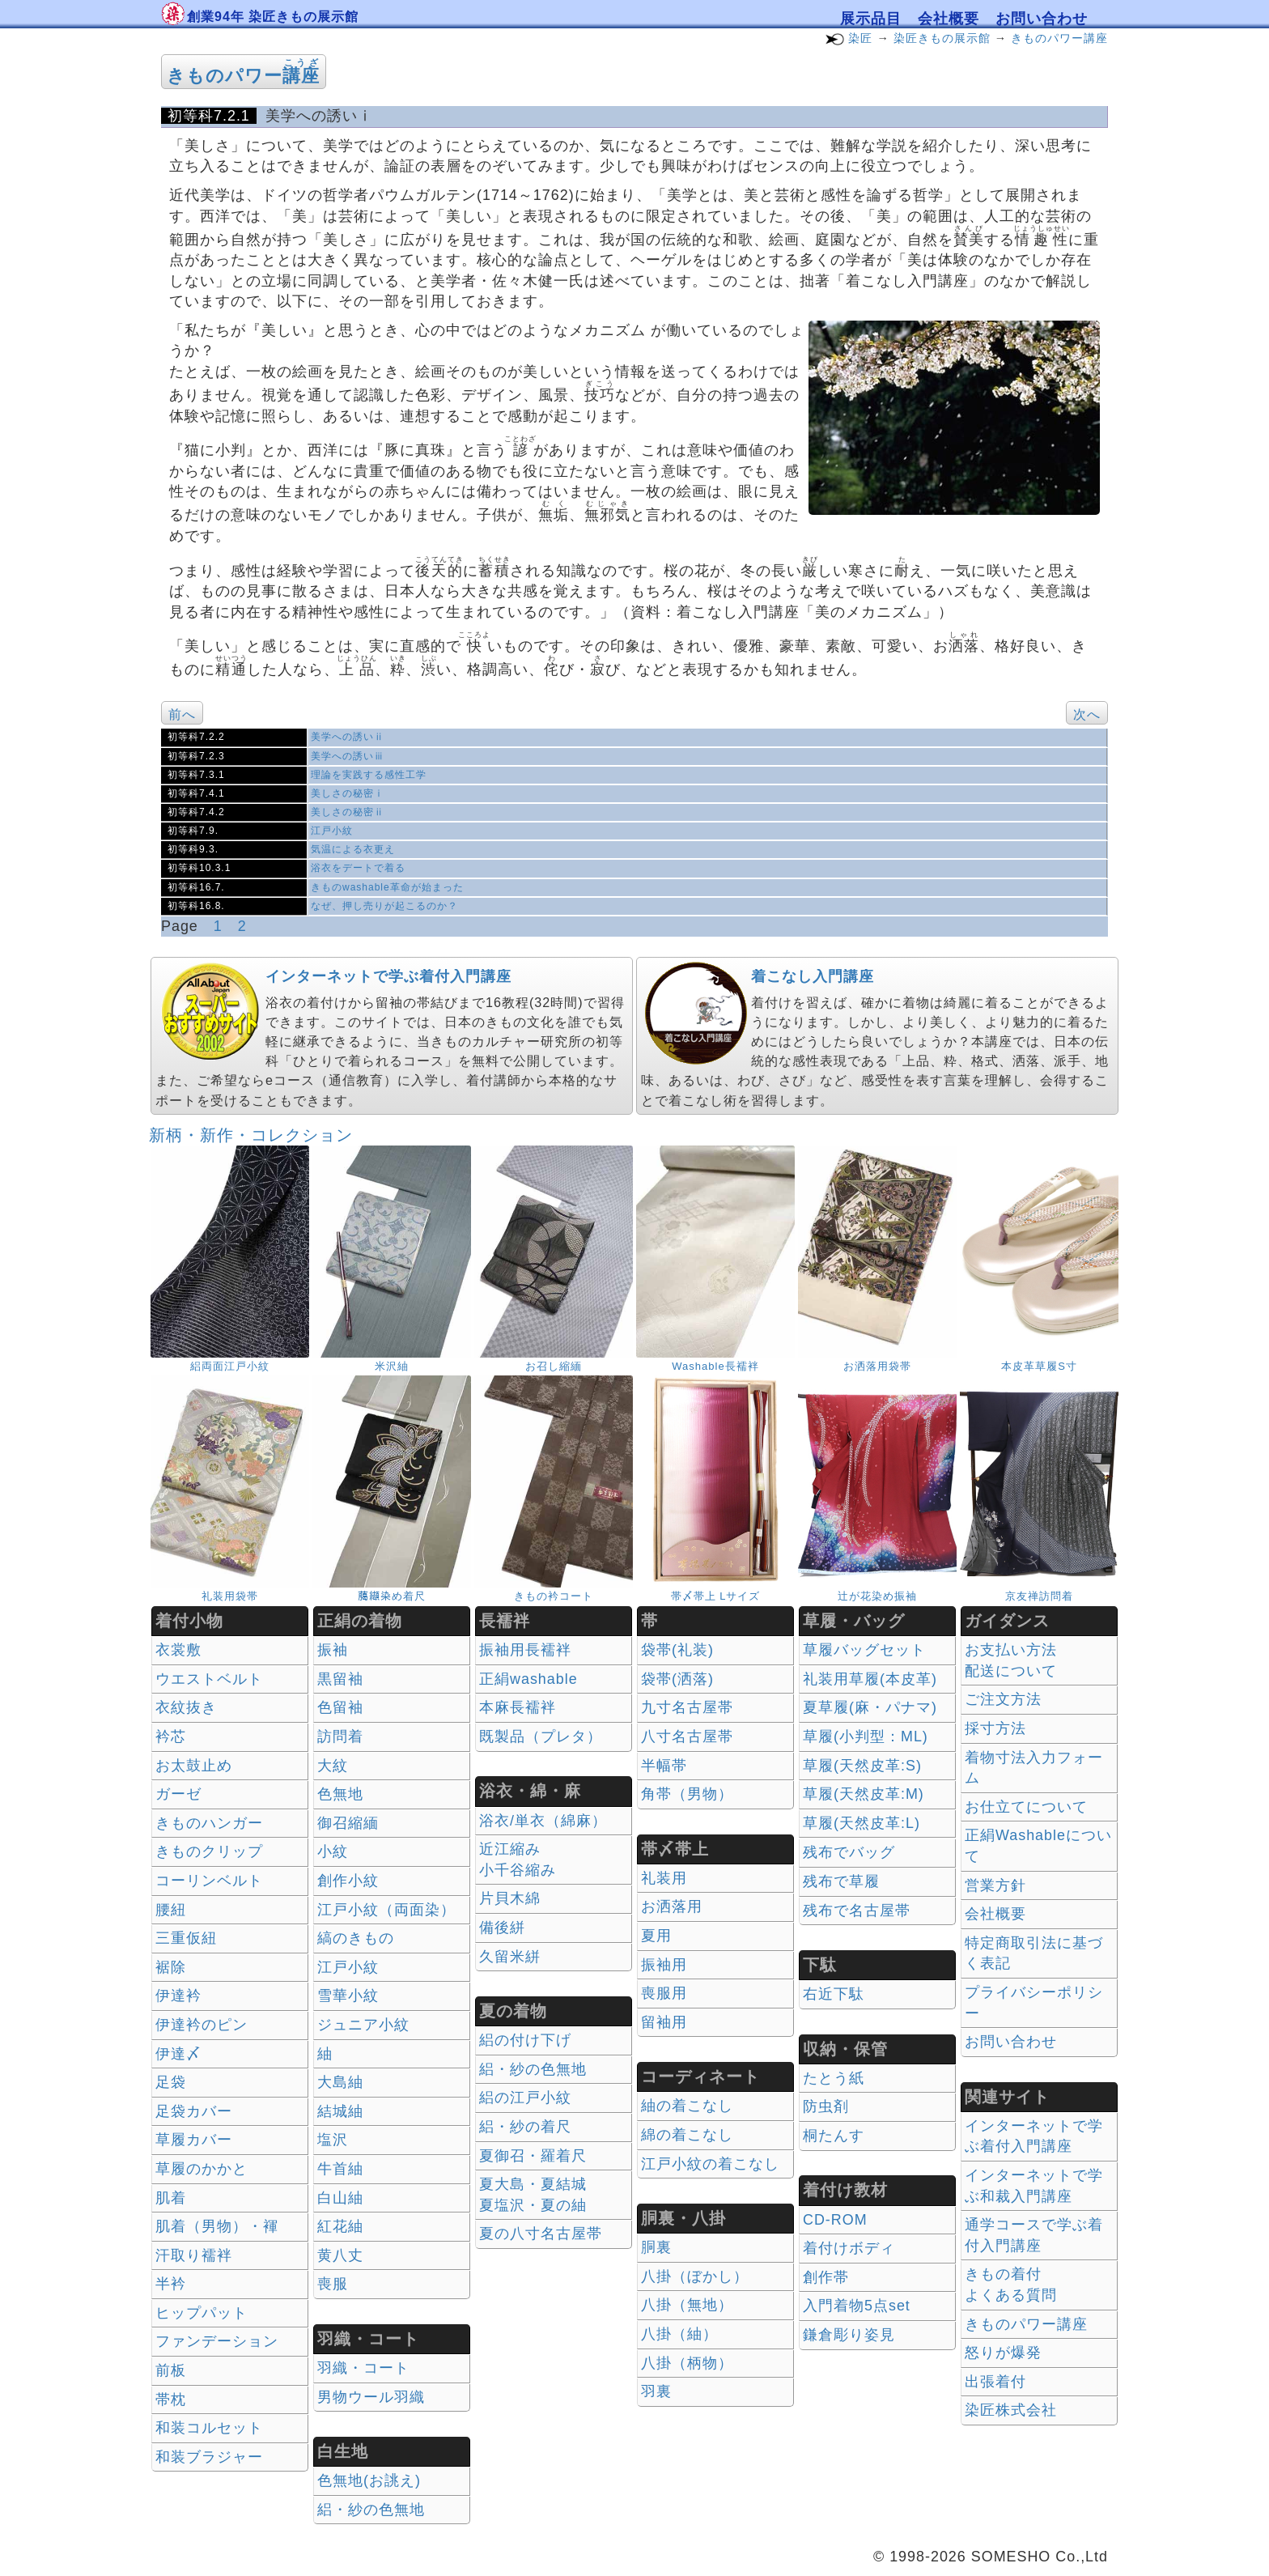  I want to click on きものパワー, so click(243, 76).